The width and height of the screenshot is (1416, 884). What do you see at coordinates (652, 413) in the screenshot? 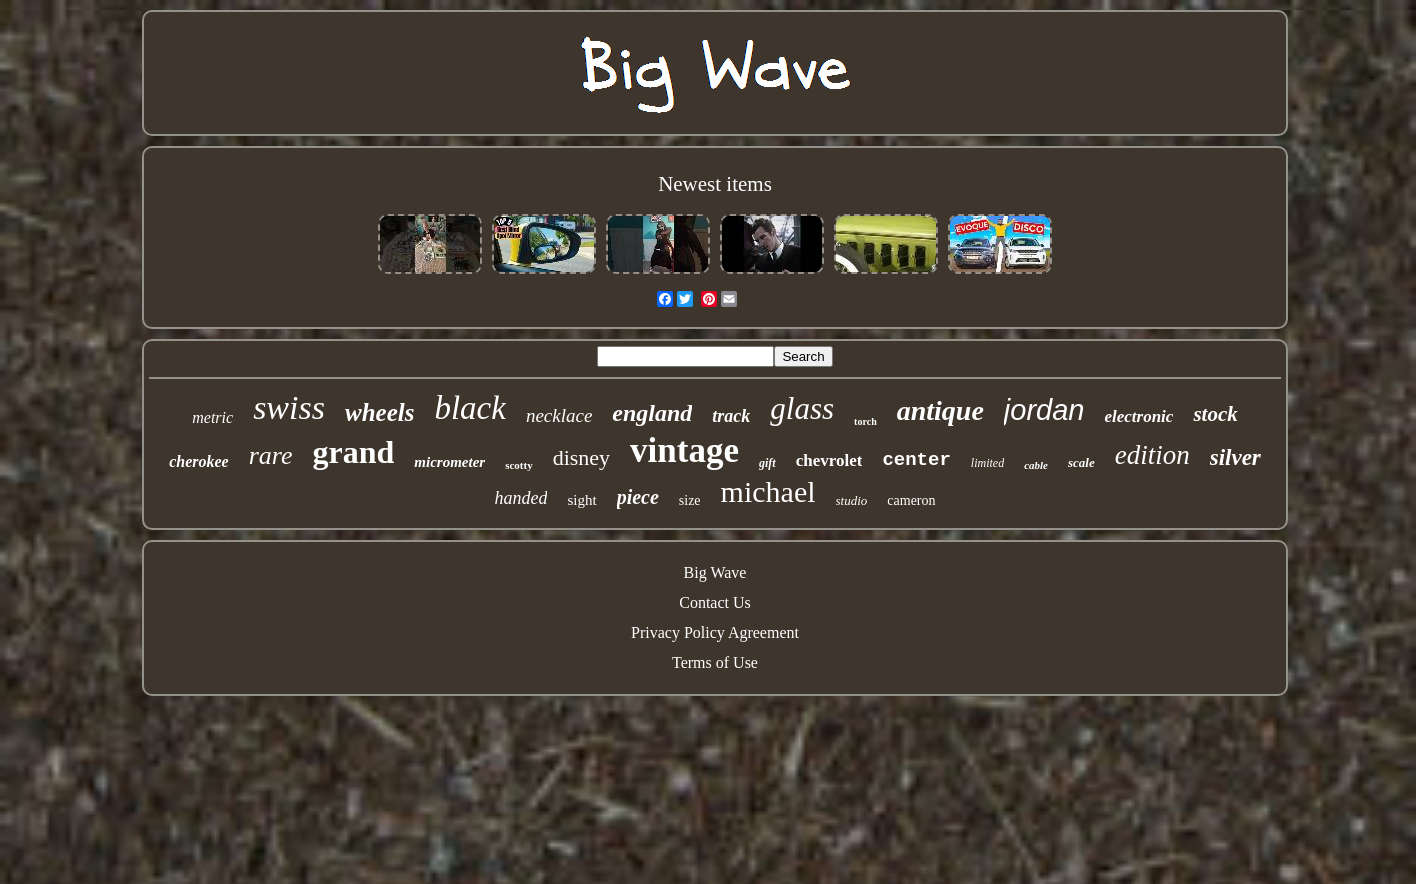
I see `england` at bounding box center [652, 413].